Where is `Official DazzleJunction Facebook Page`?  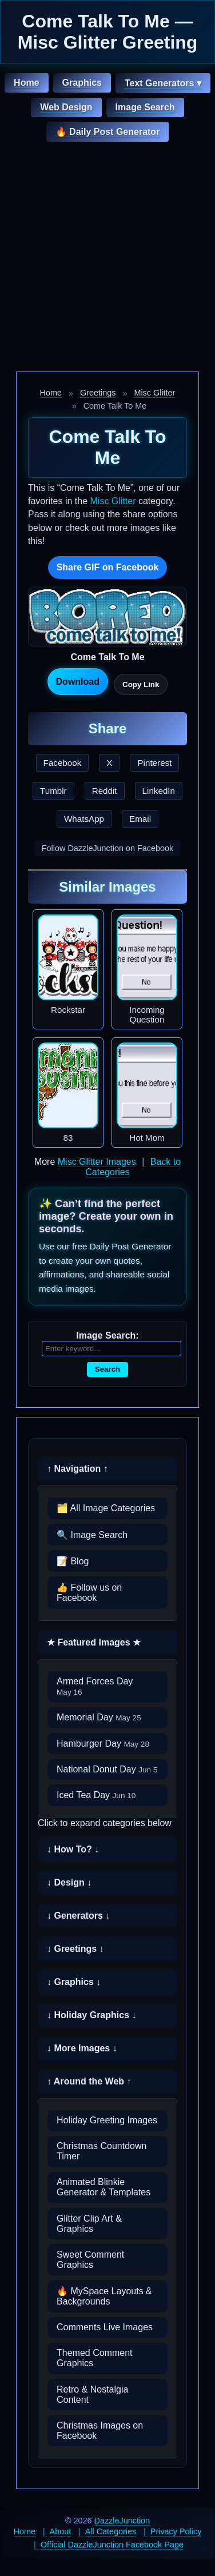 Official DazzleJunction Facebook Page is located at coordinates (112, 2544).